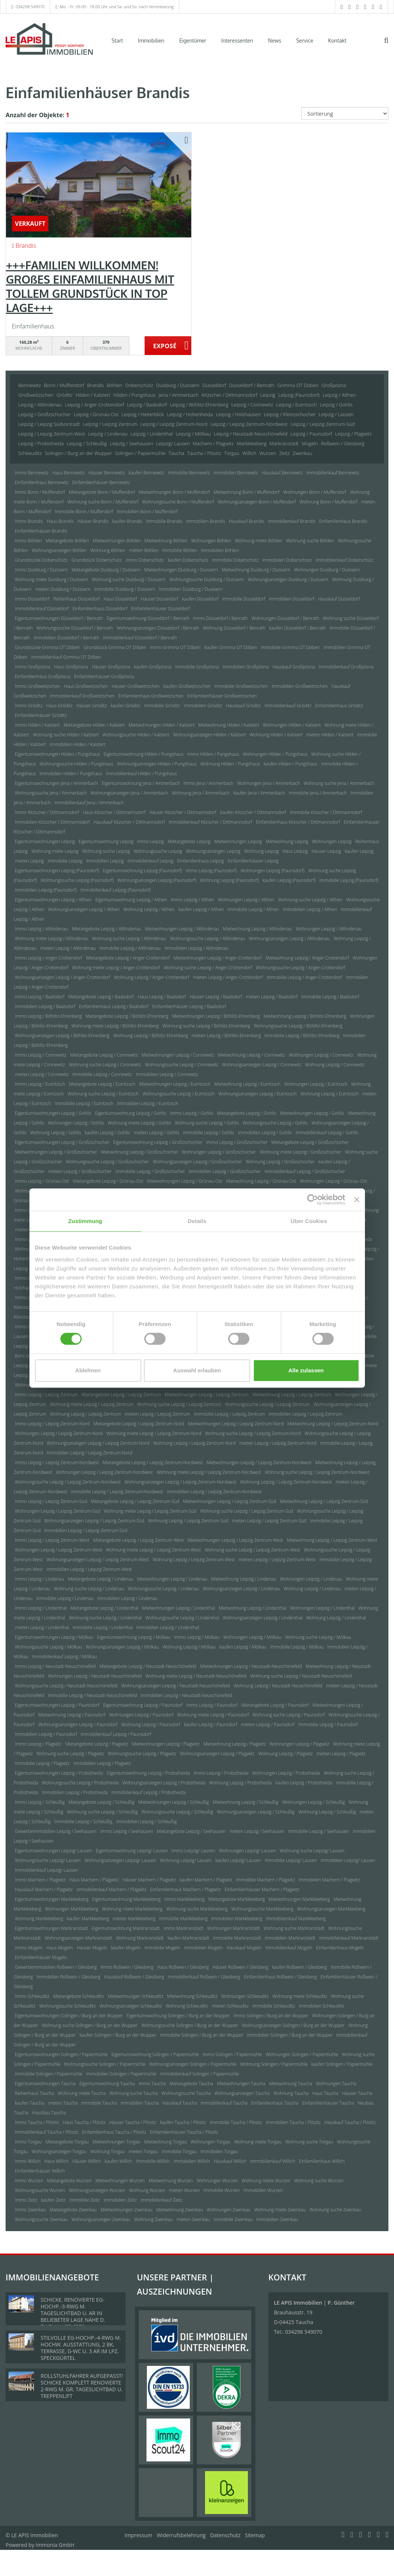 This screenshot has height=2576, width=394. Describe the element at coordinates (62, 1035) in the screenshot. I see `Wohnungsanzeigen Leipzig / Böhlitz-Ehrenberg` at that location.